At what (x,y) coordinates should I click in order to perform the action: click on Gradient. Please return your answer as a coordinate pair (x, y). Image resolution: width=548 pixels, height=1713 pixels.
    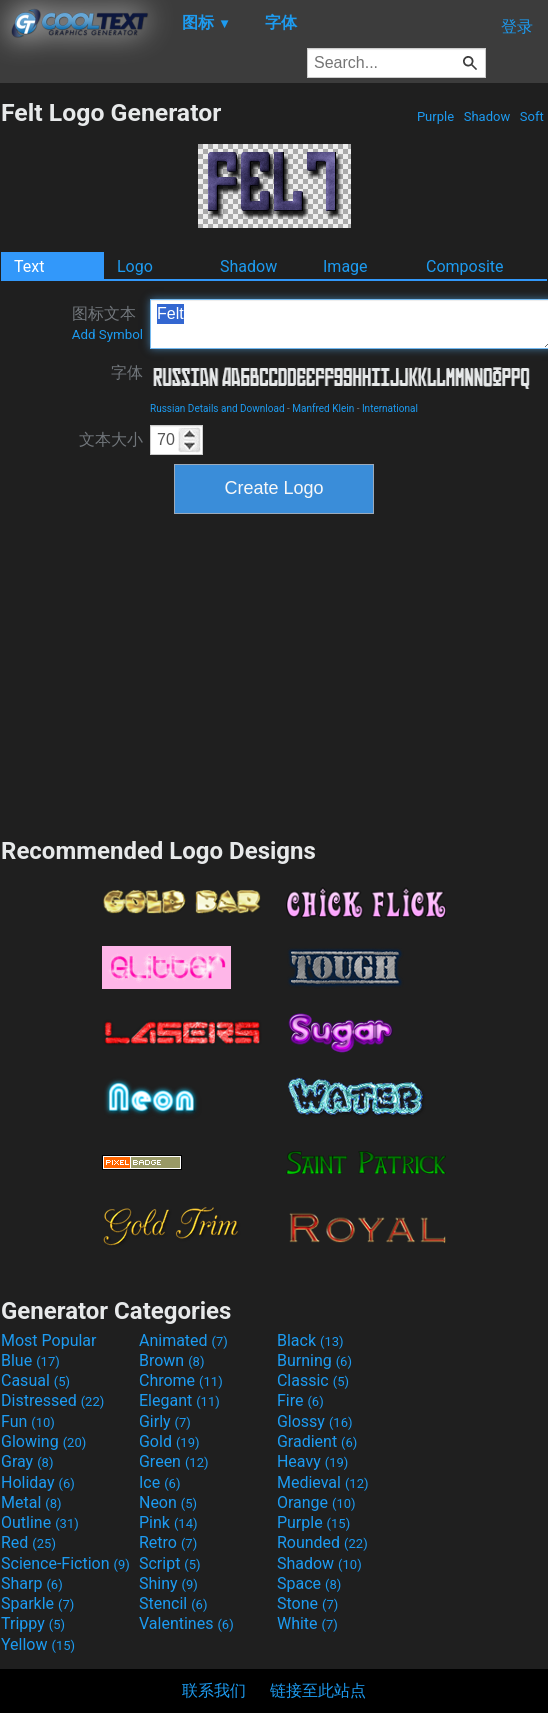
    Looking at the image, I should click on (317, 1441).